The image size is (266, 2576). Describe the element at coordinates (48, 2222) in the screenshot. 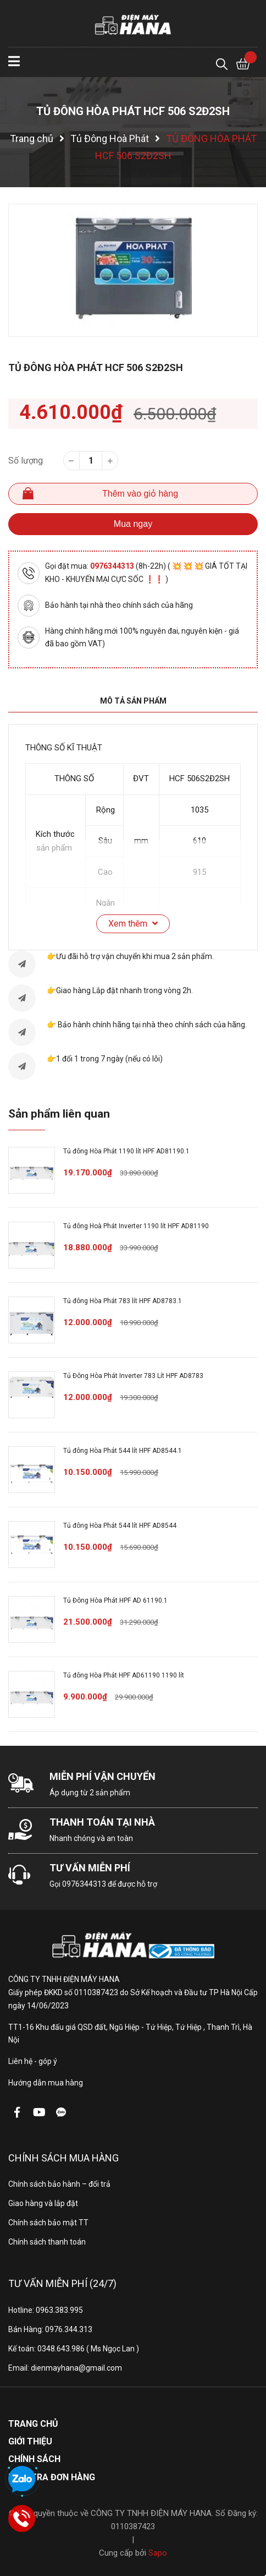

I see `Chính sách bảo mật TT` at that location.